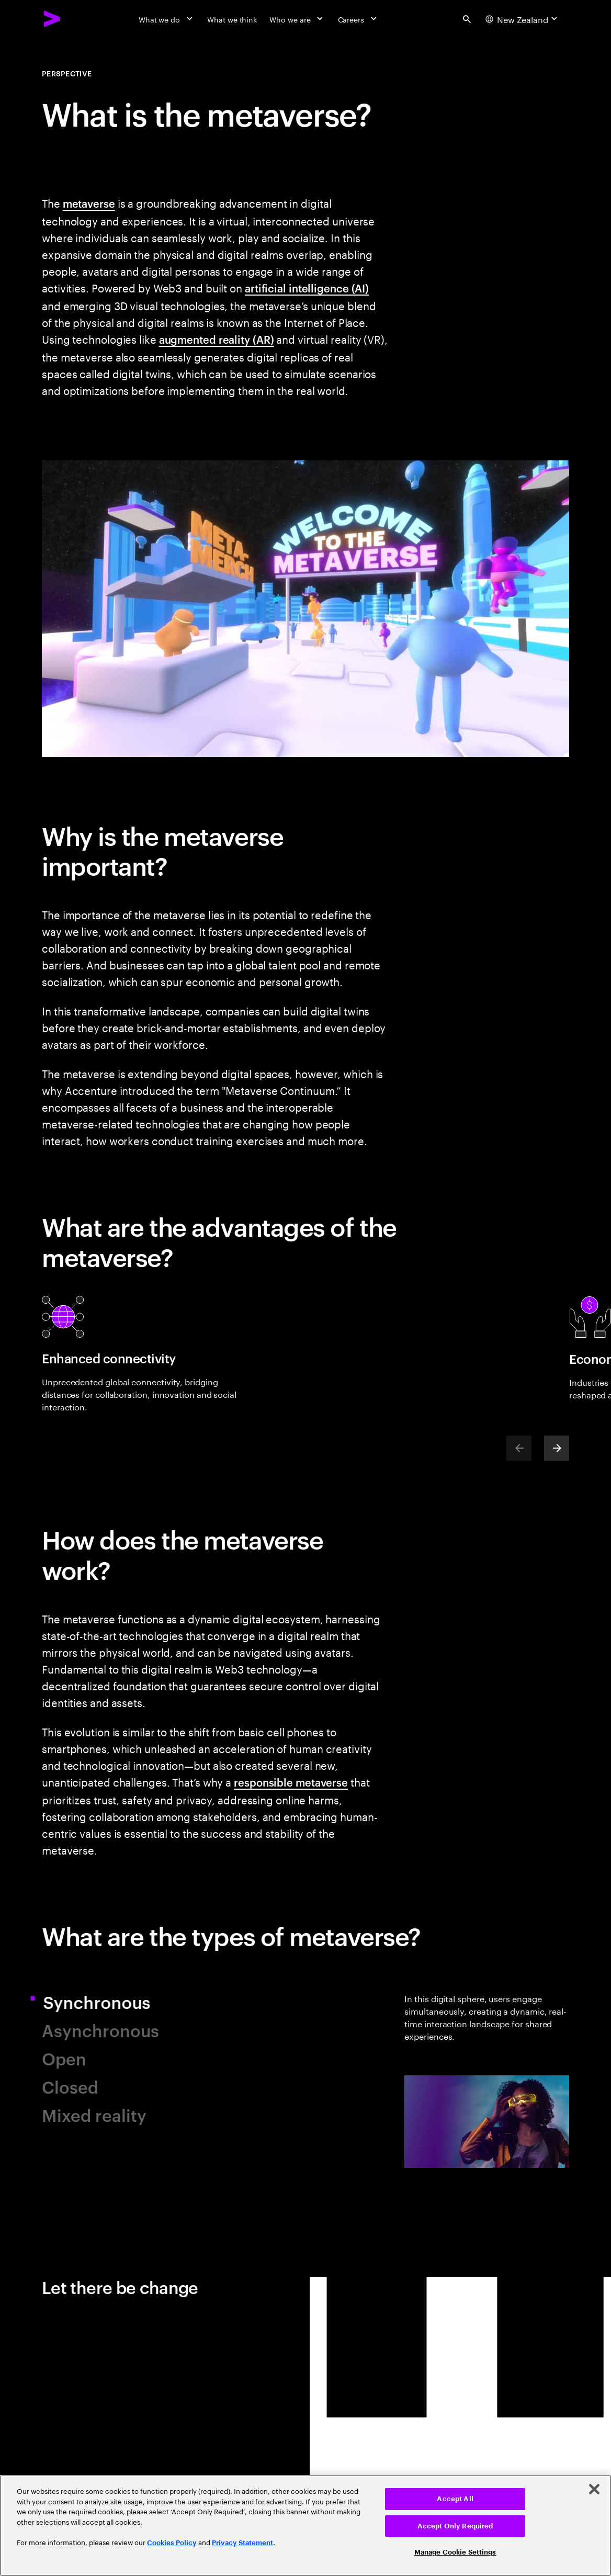  Describe the element at coordinates (594, 2489) in the screenshot. I see `[Close]` at that location.